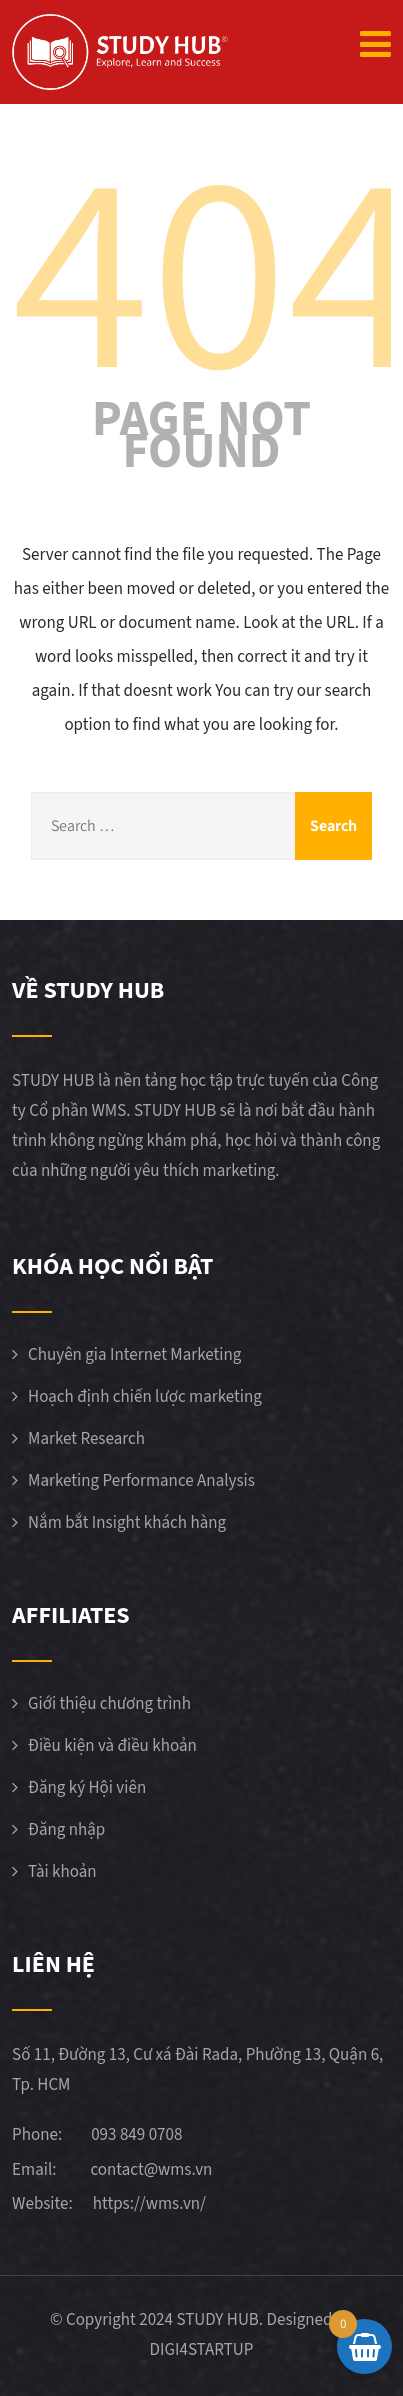 Image resolution: width=403 pixels, height=2396 pixels. Describe the element at coordinates (62, 1872) in the screenshot. I see `Tài khoản` at that location.